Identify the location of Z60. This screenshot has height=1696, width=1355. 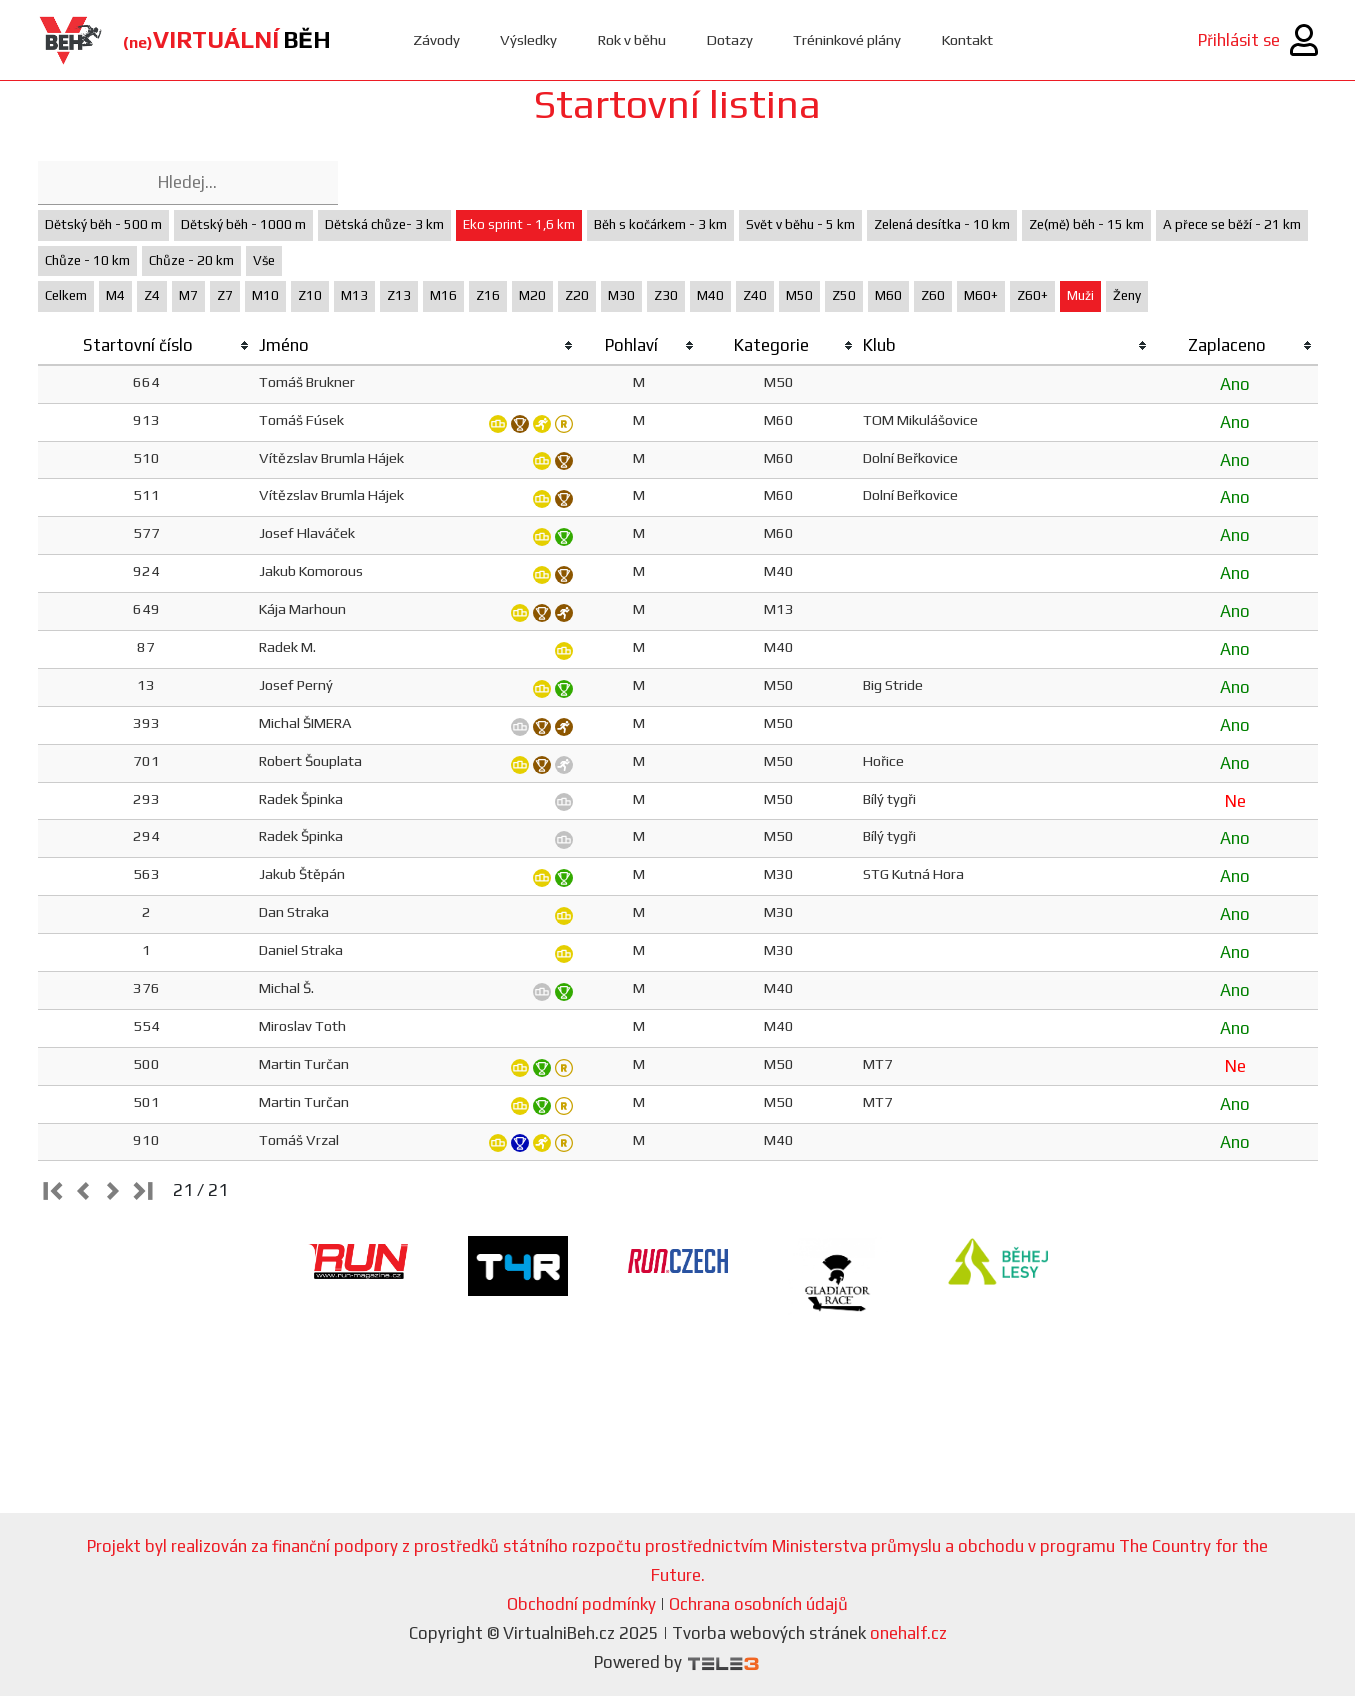
(933, 295).